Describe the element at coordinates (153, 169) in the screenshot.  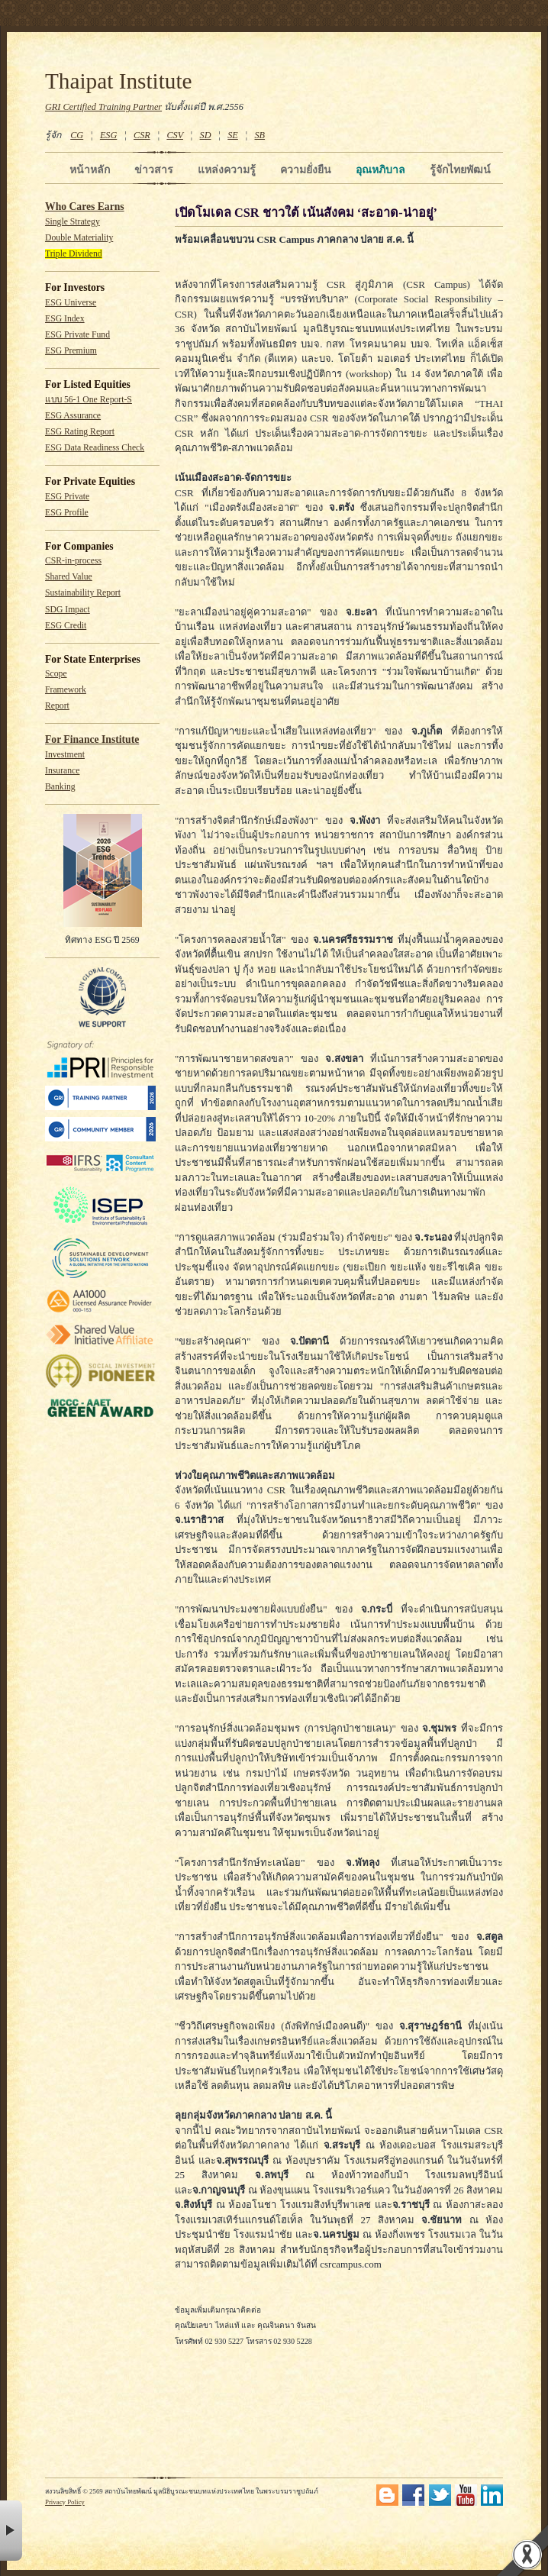
I see `ข่าวสาร` at that location.